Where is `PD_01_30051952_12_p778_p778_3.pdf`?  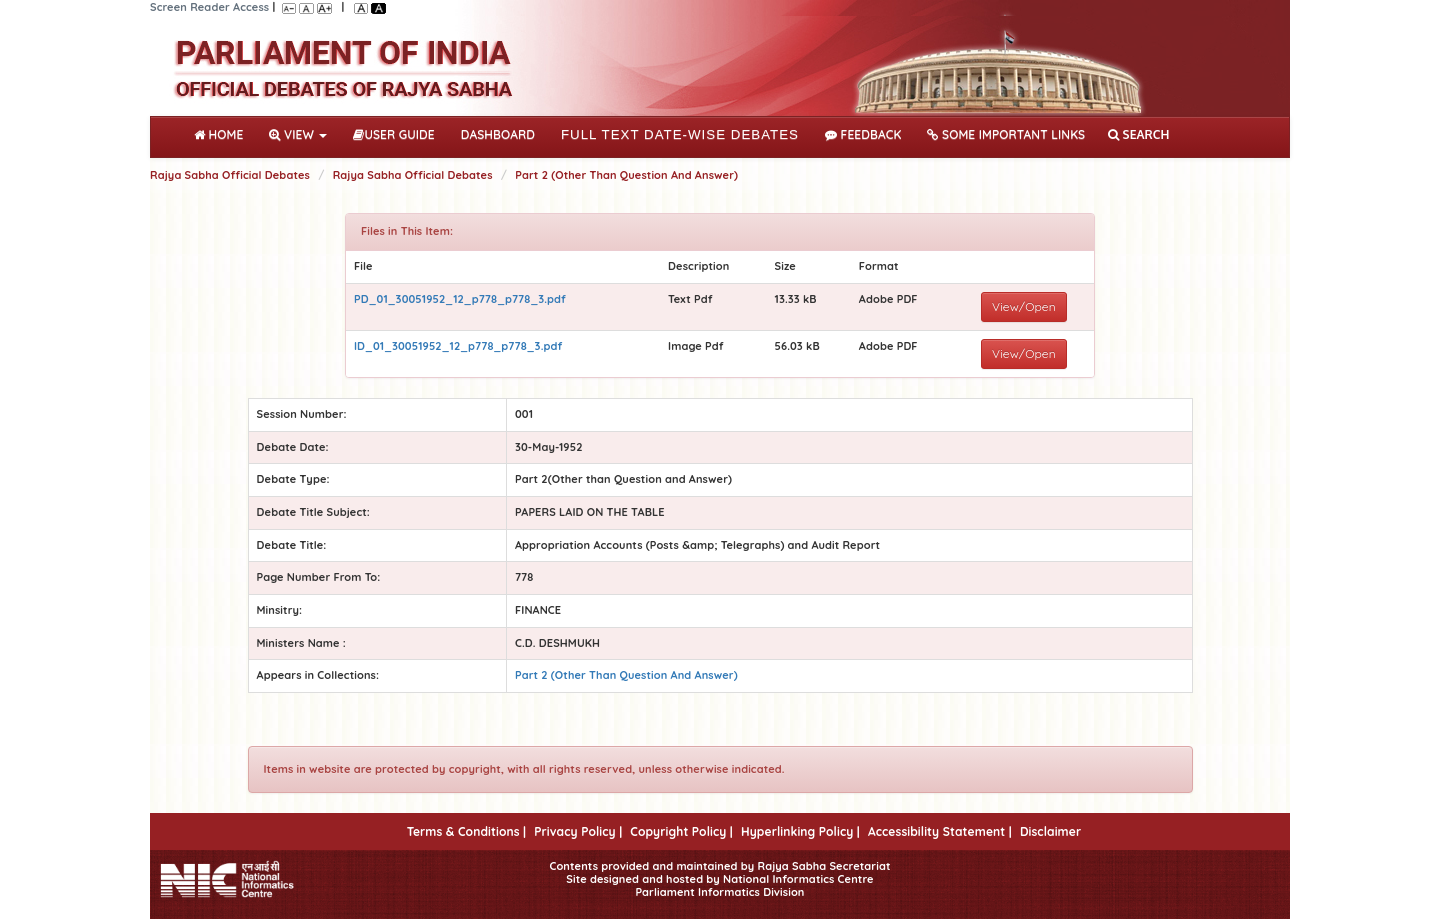
PD_01_30051952_12_p778_p778_3.pdf is located at coordinates (460, 299).